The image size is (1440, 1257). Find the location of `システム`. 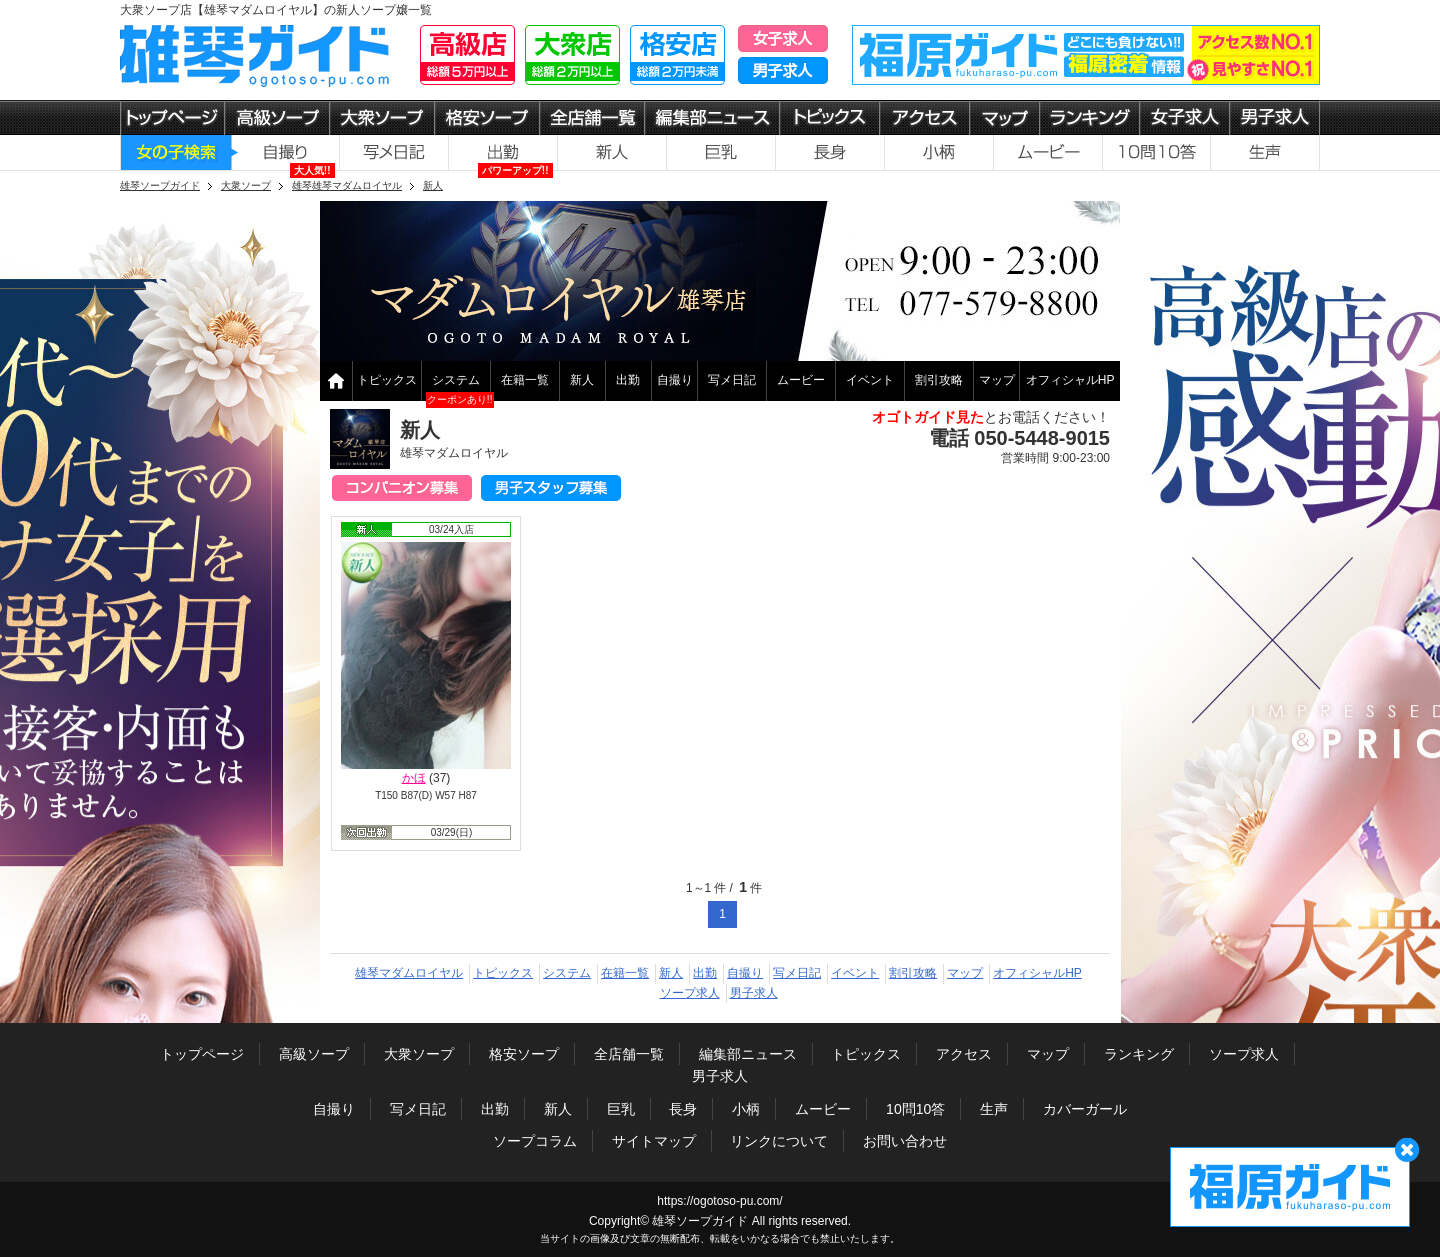

システム is located at coordinates (456, 380).